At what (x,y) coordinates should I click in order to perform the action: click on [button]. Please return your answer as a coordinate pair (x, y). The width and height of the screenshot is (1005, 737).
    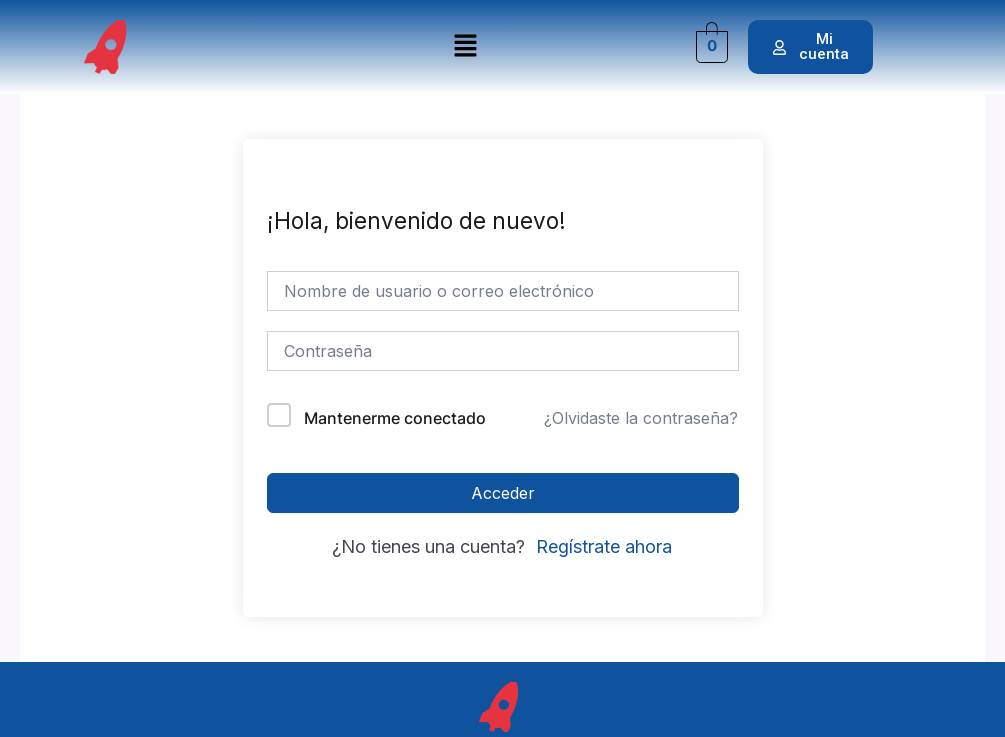
    Looking at the image, I should click on (465, 46).